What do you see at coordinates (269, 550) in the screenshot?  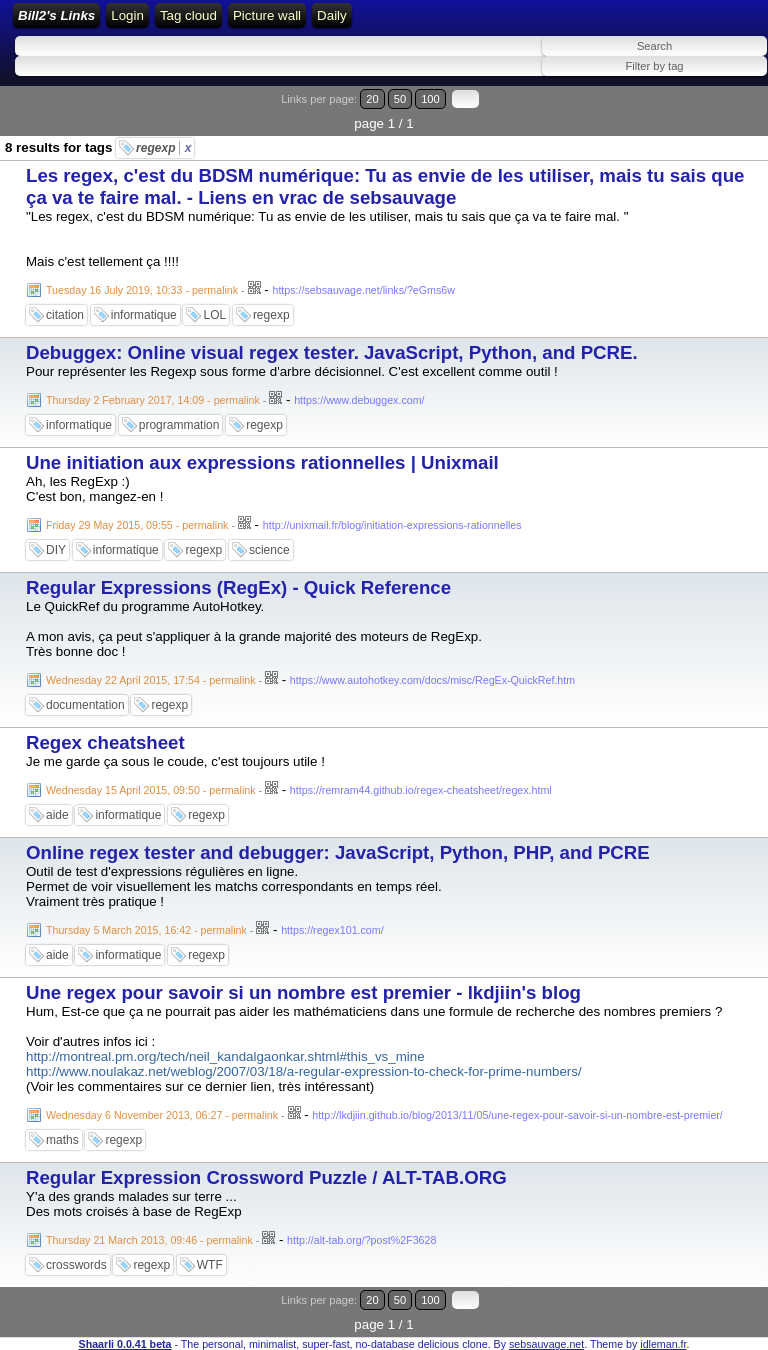 I see `science` at bounding box center [269, 550].